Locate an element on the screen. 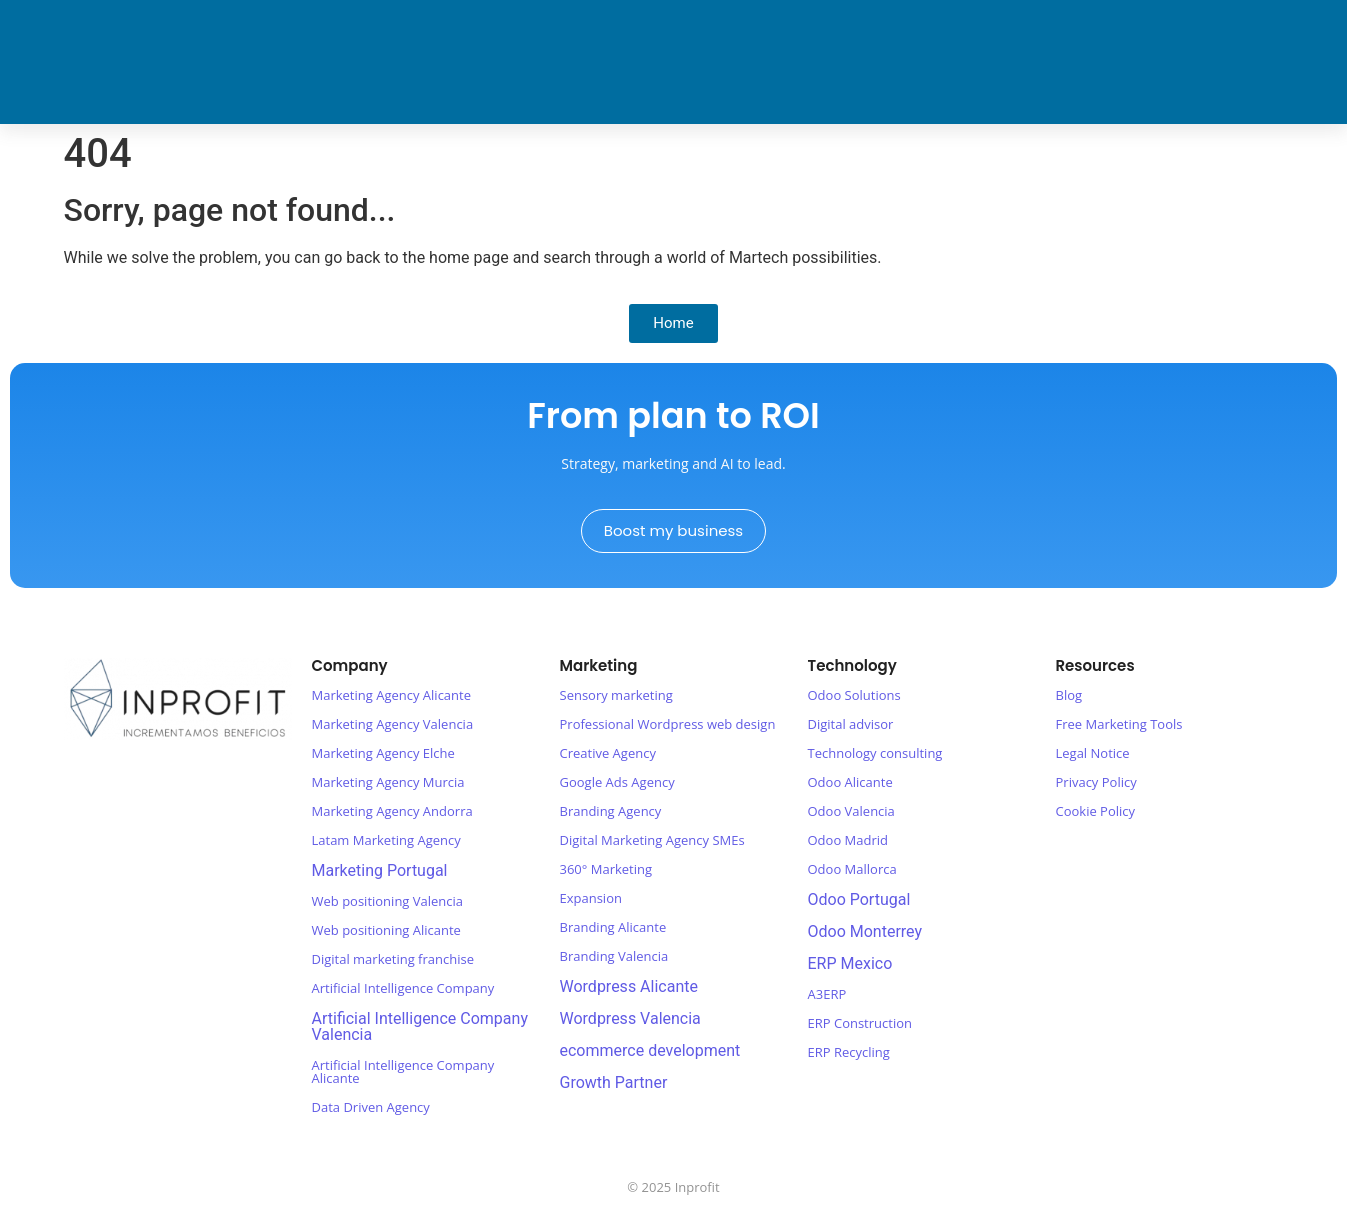 This screenshot has height=1222, width=1347. Branding Valencia is located at coordinates (614, 956).